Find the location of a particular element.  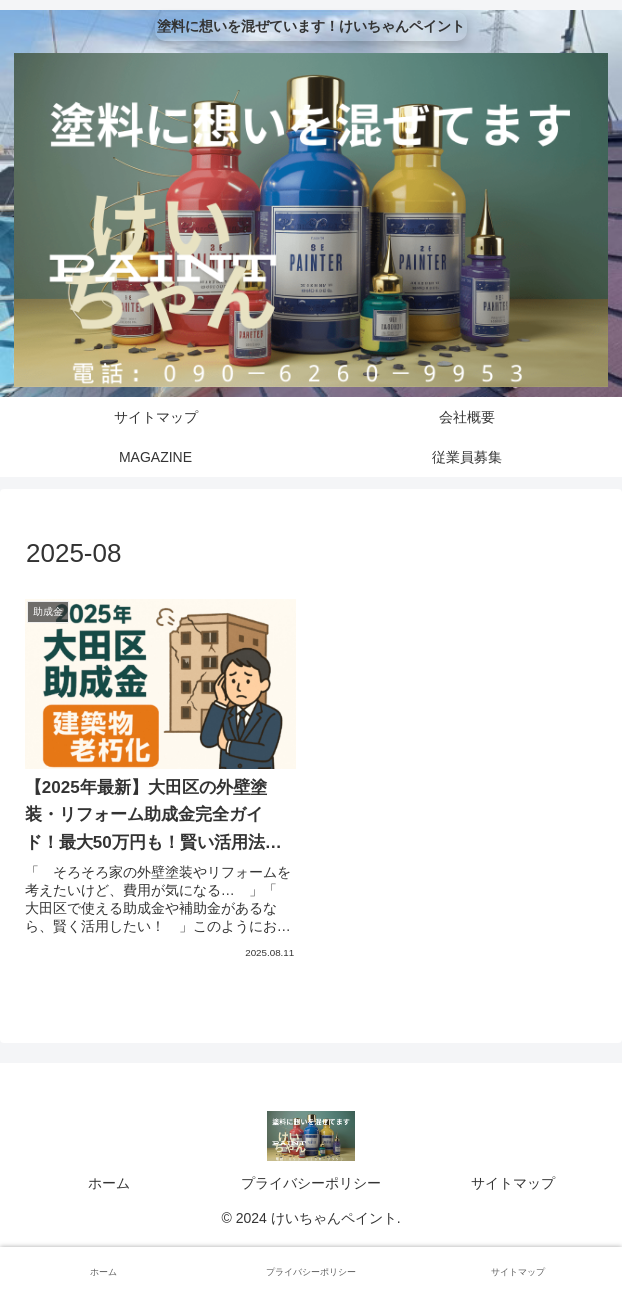

プライバシーポリシー is located at coordinates (311, 1183).